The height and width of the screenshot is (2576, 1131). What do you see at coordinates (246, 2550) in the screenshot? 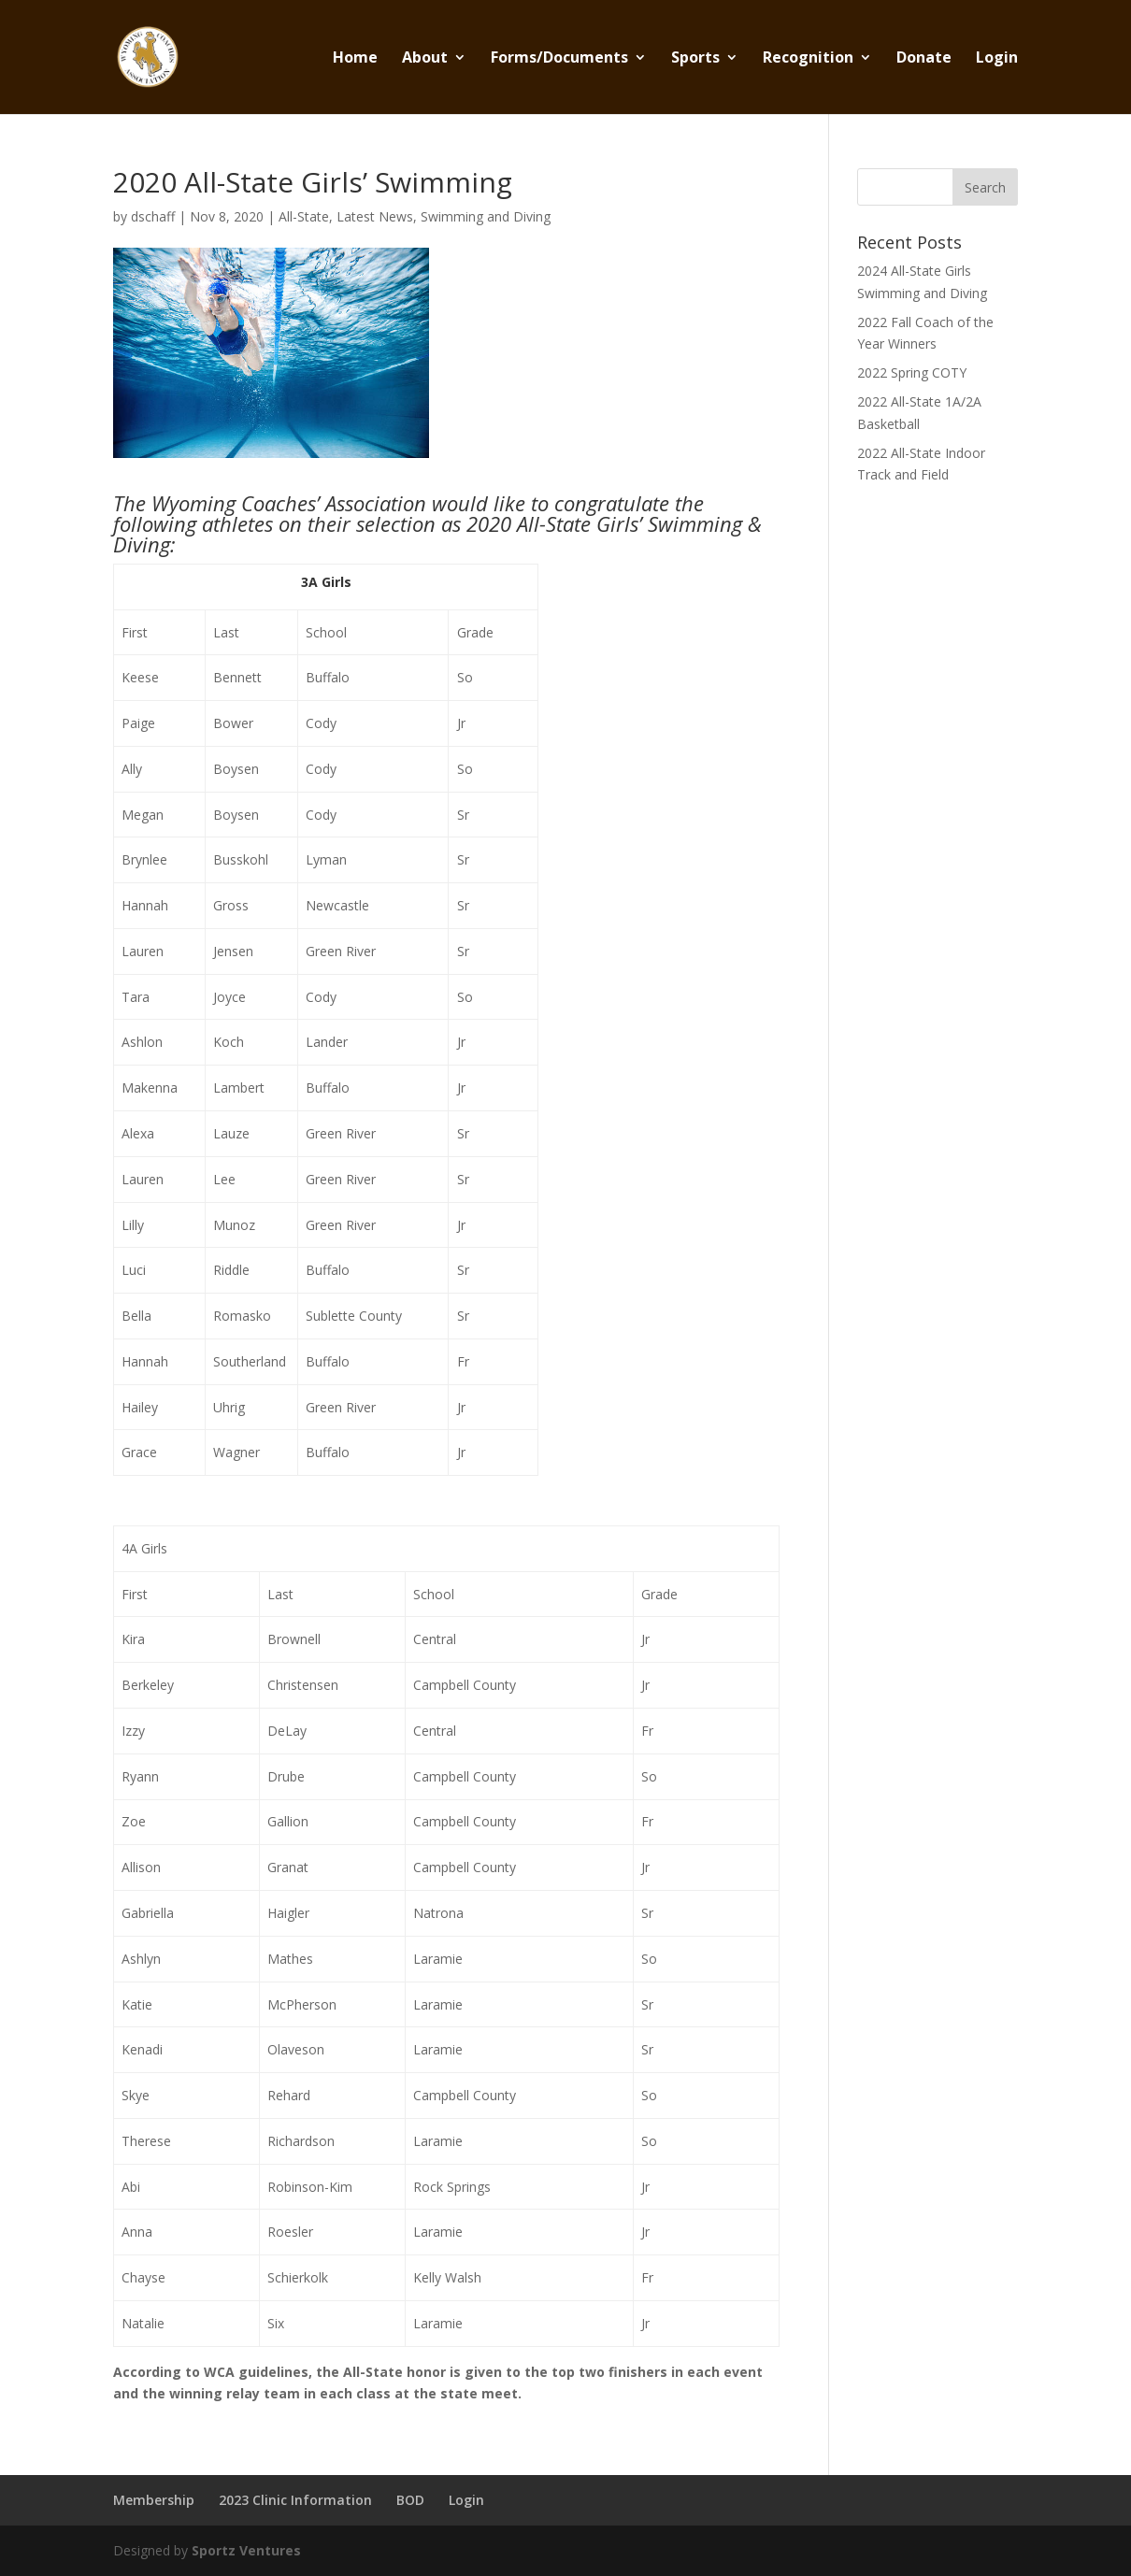
I see `Sportz Ventures` at bounding box center [246, 2550].